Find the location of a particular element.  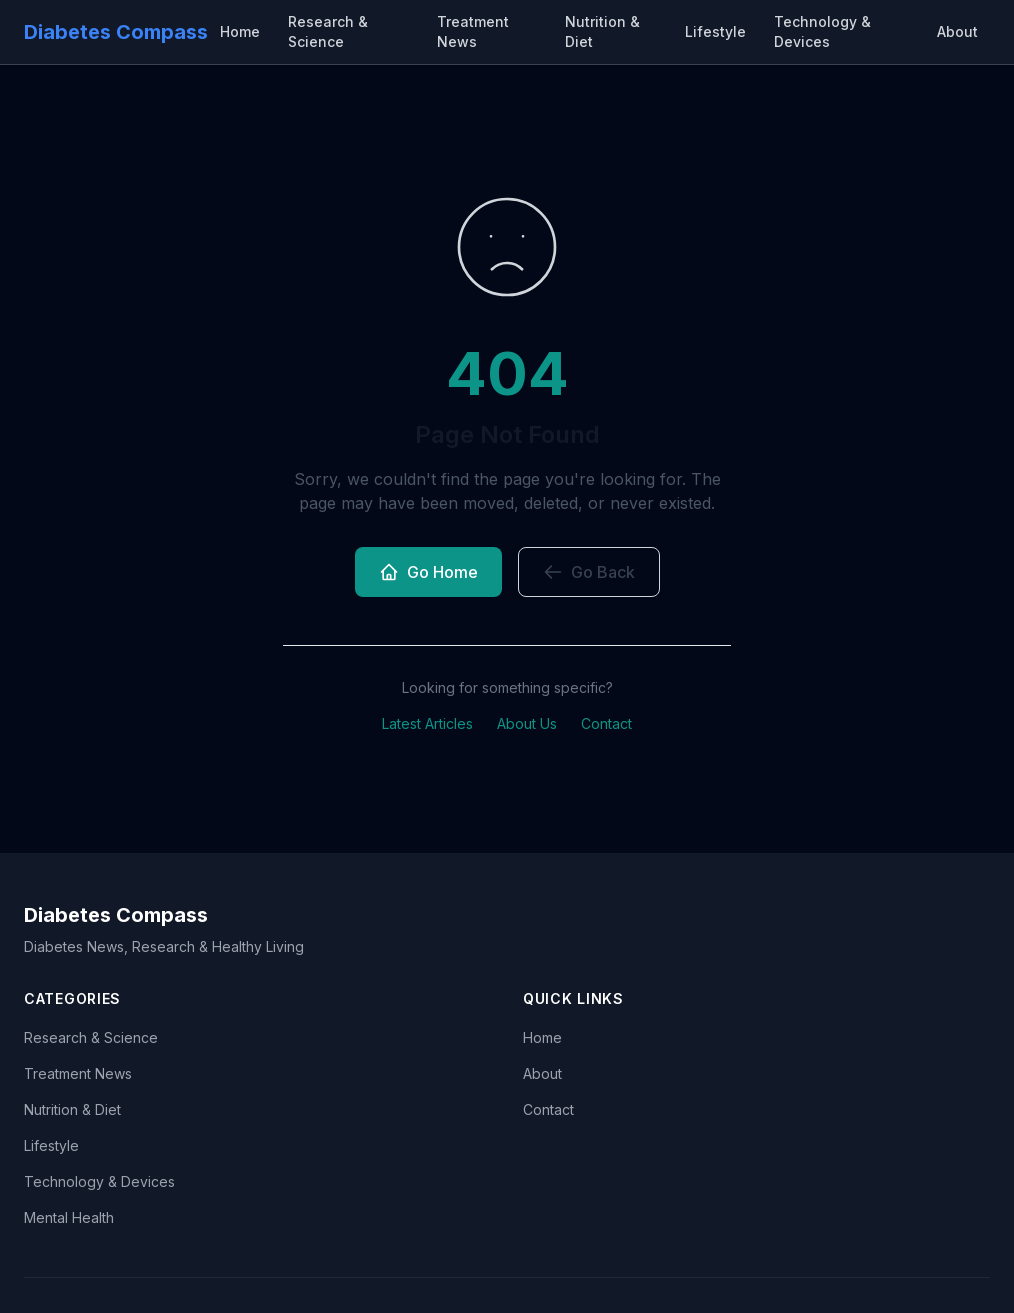

About is located at coordinates (957, 31).